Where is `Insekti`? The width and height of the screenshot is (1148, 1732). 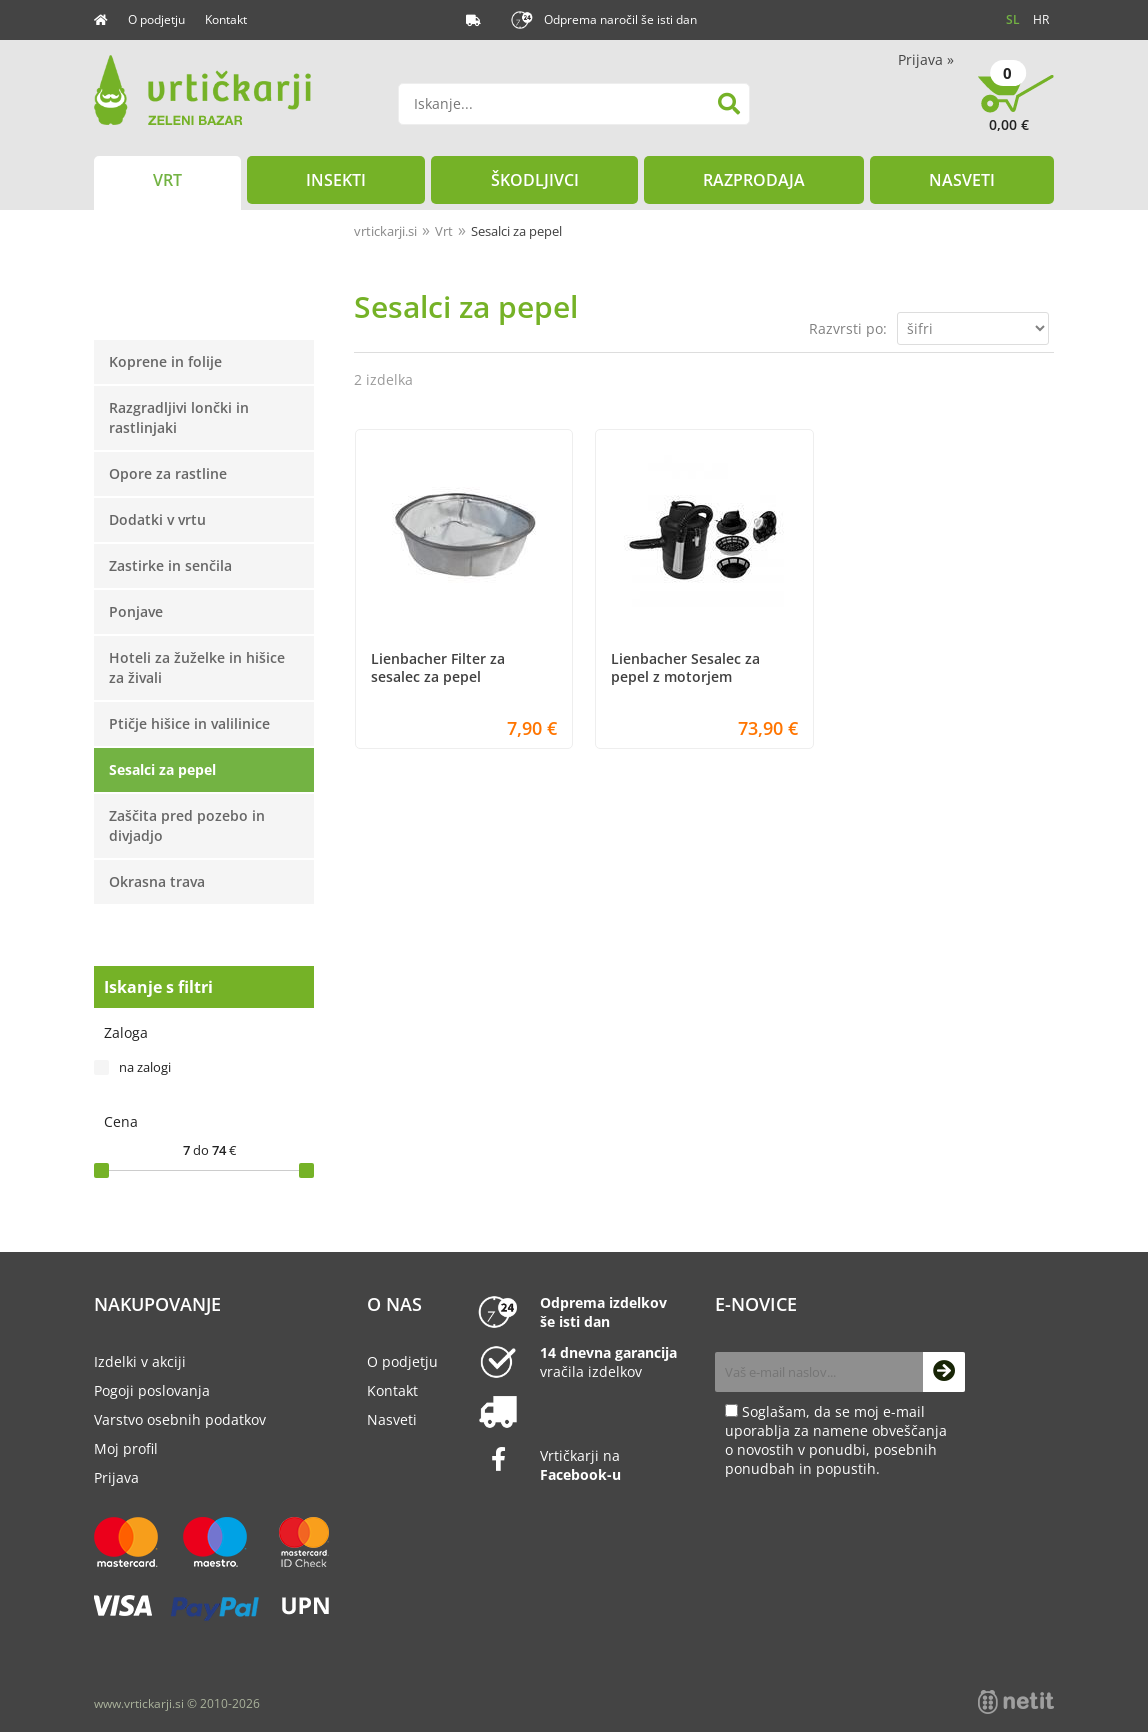
Insekti is located at coordinates (336, 180).